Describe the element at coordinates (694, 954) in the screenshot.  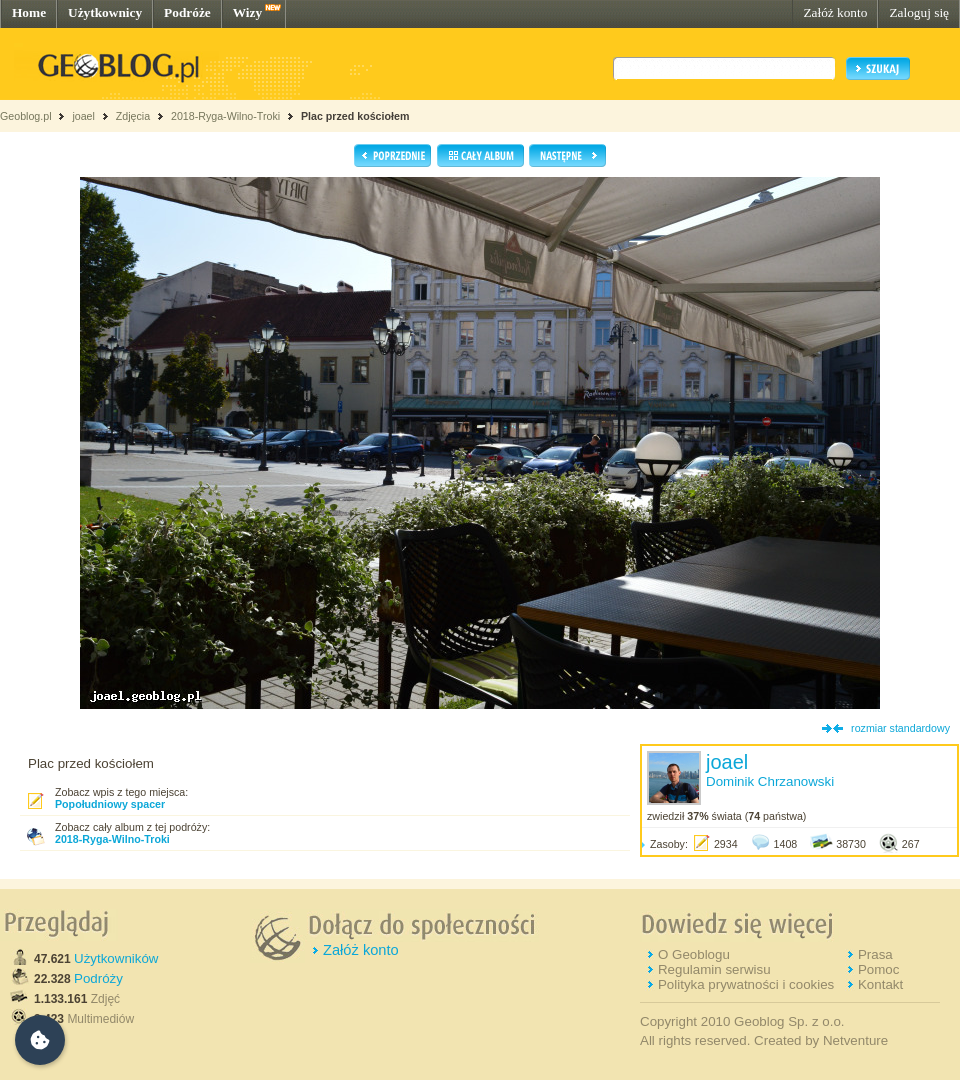
I see `O Geoblogu` at that location.